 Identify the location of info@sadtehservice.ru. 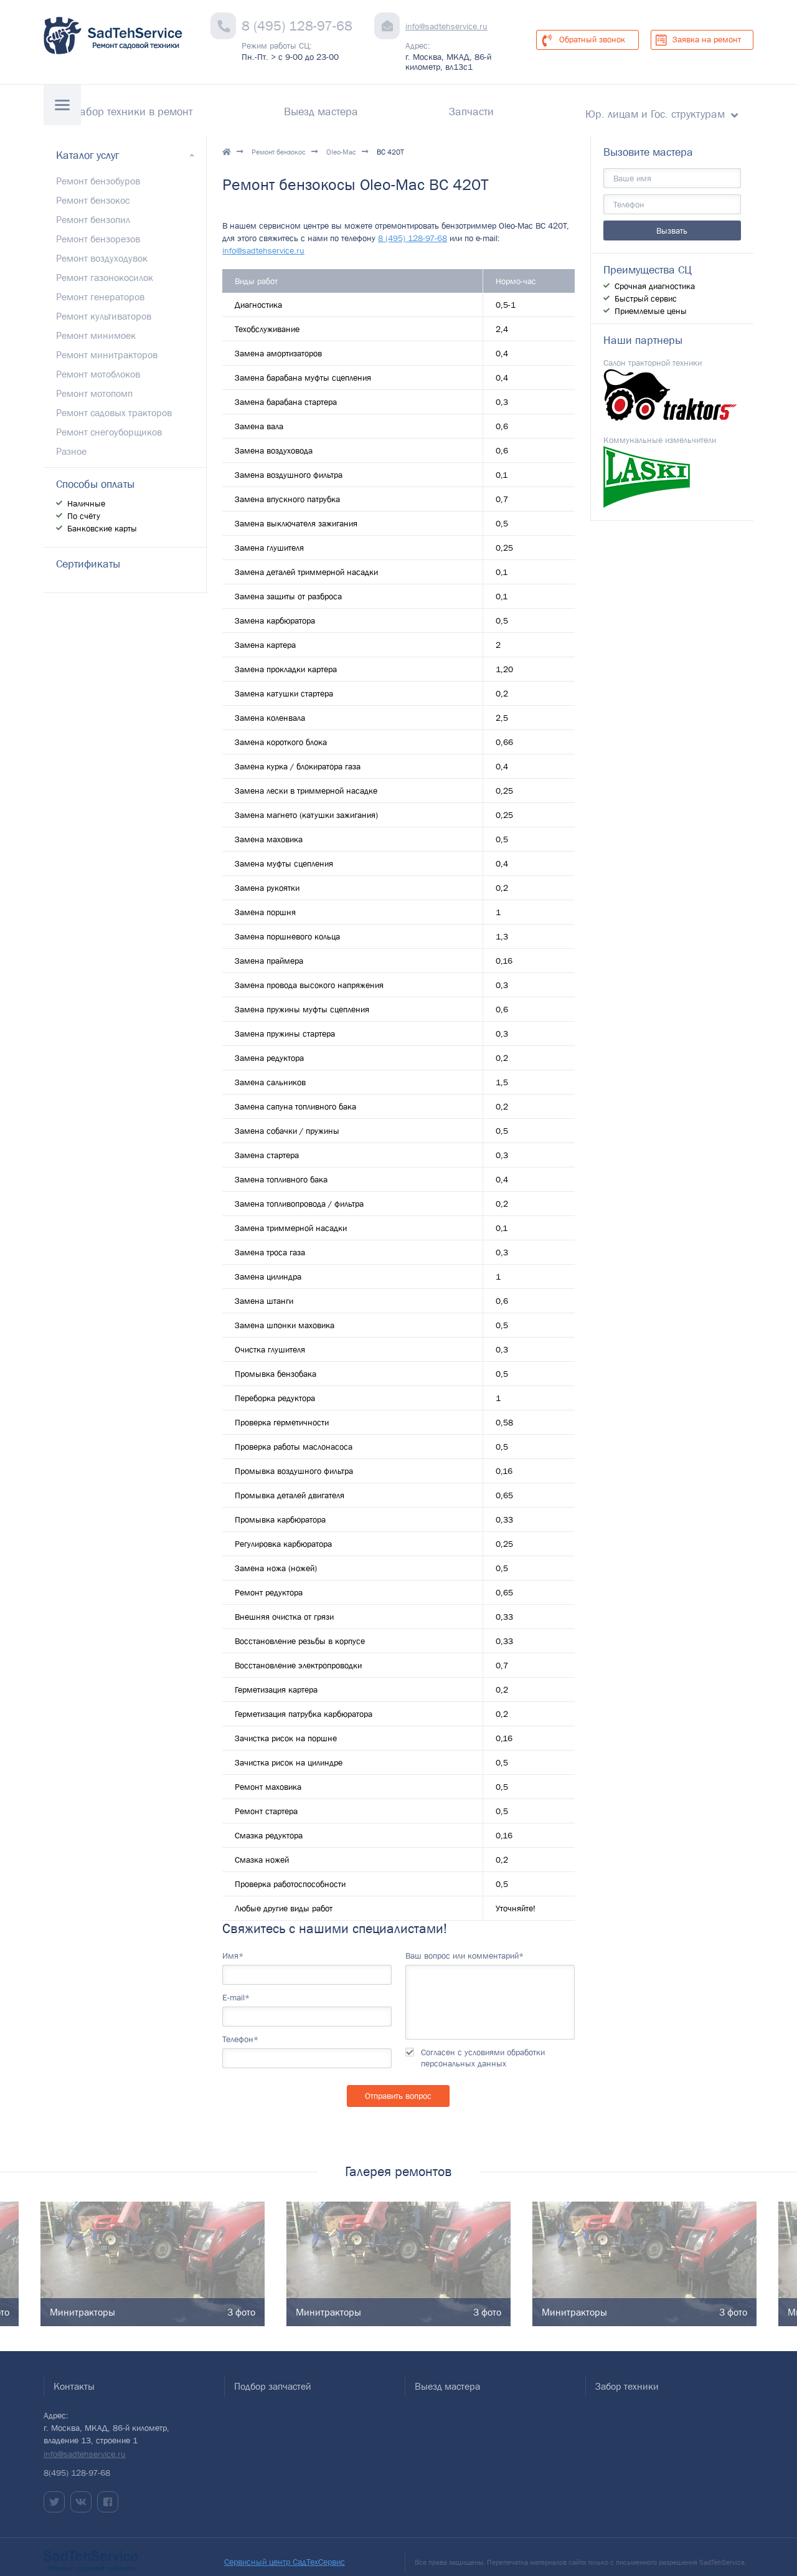
(446, 26).